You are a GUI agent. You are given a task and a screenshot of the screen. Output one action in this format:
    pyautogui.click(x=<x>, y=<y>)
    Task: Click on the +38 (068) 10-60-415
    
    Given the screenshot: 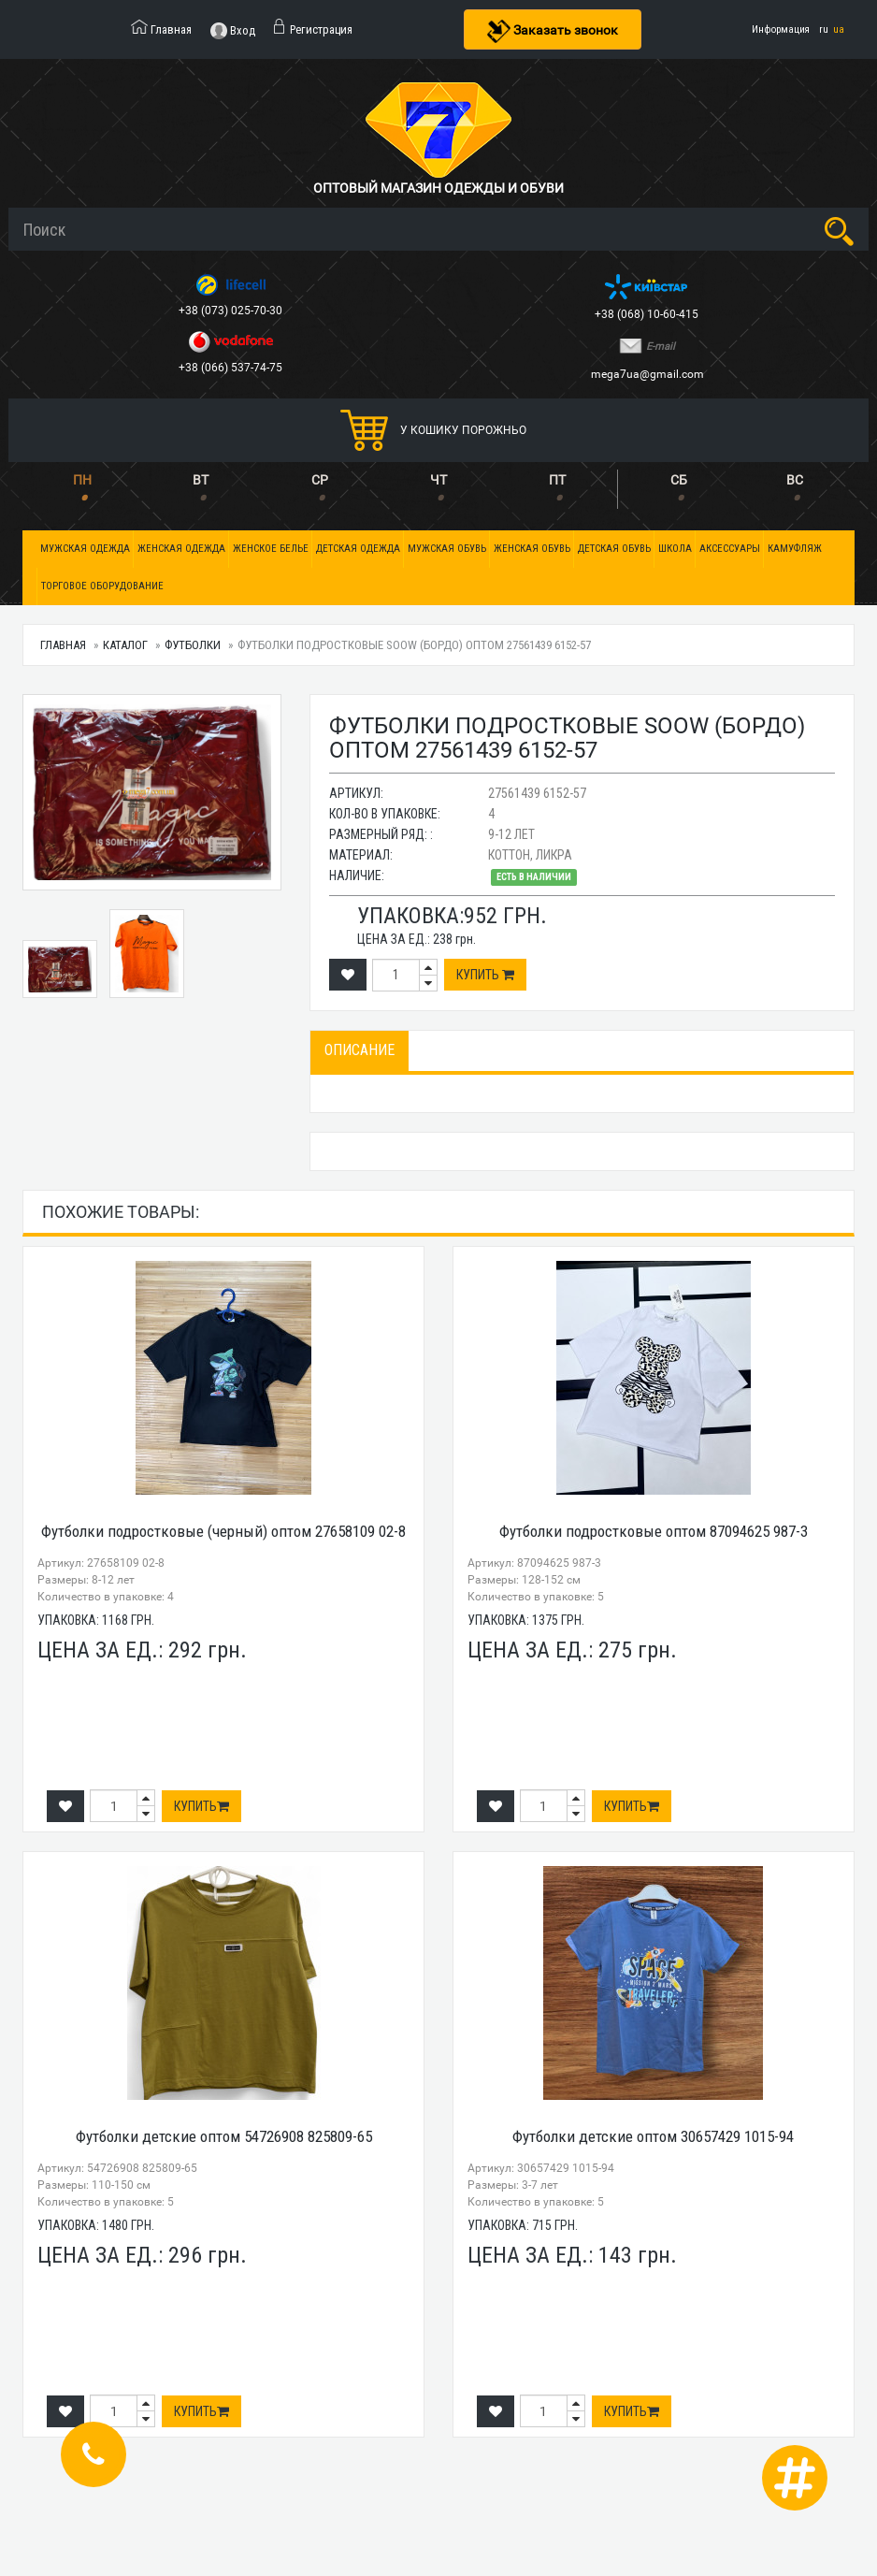 What is the action you would take?
    pyautogui.click(x=648, y=314)
    